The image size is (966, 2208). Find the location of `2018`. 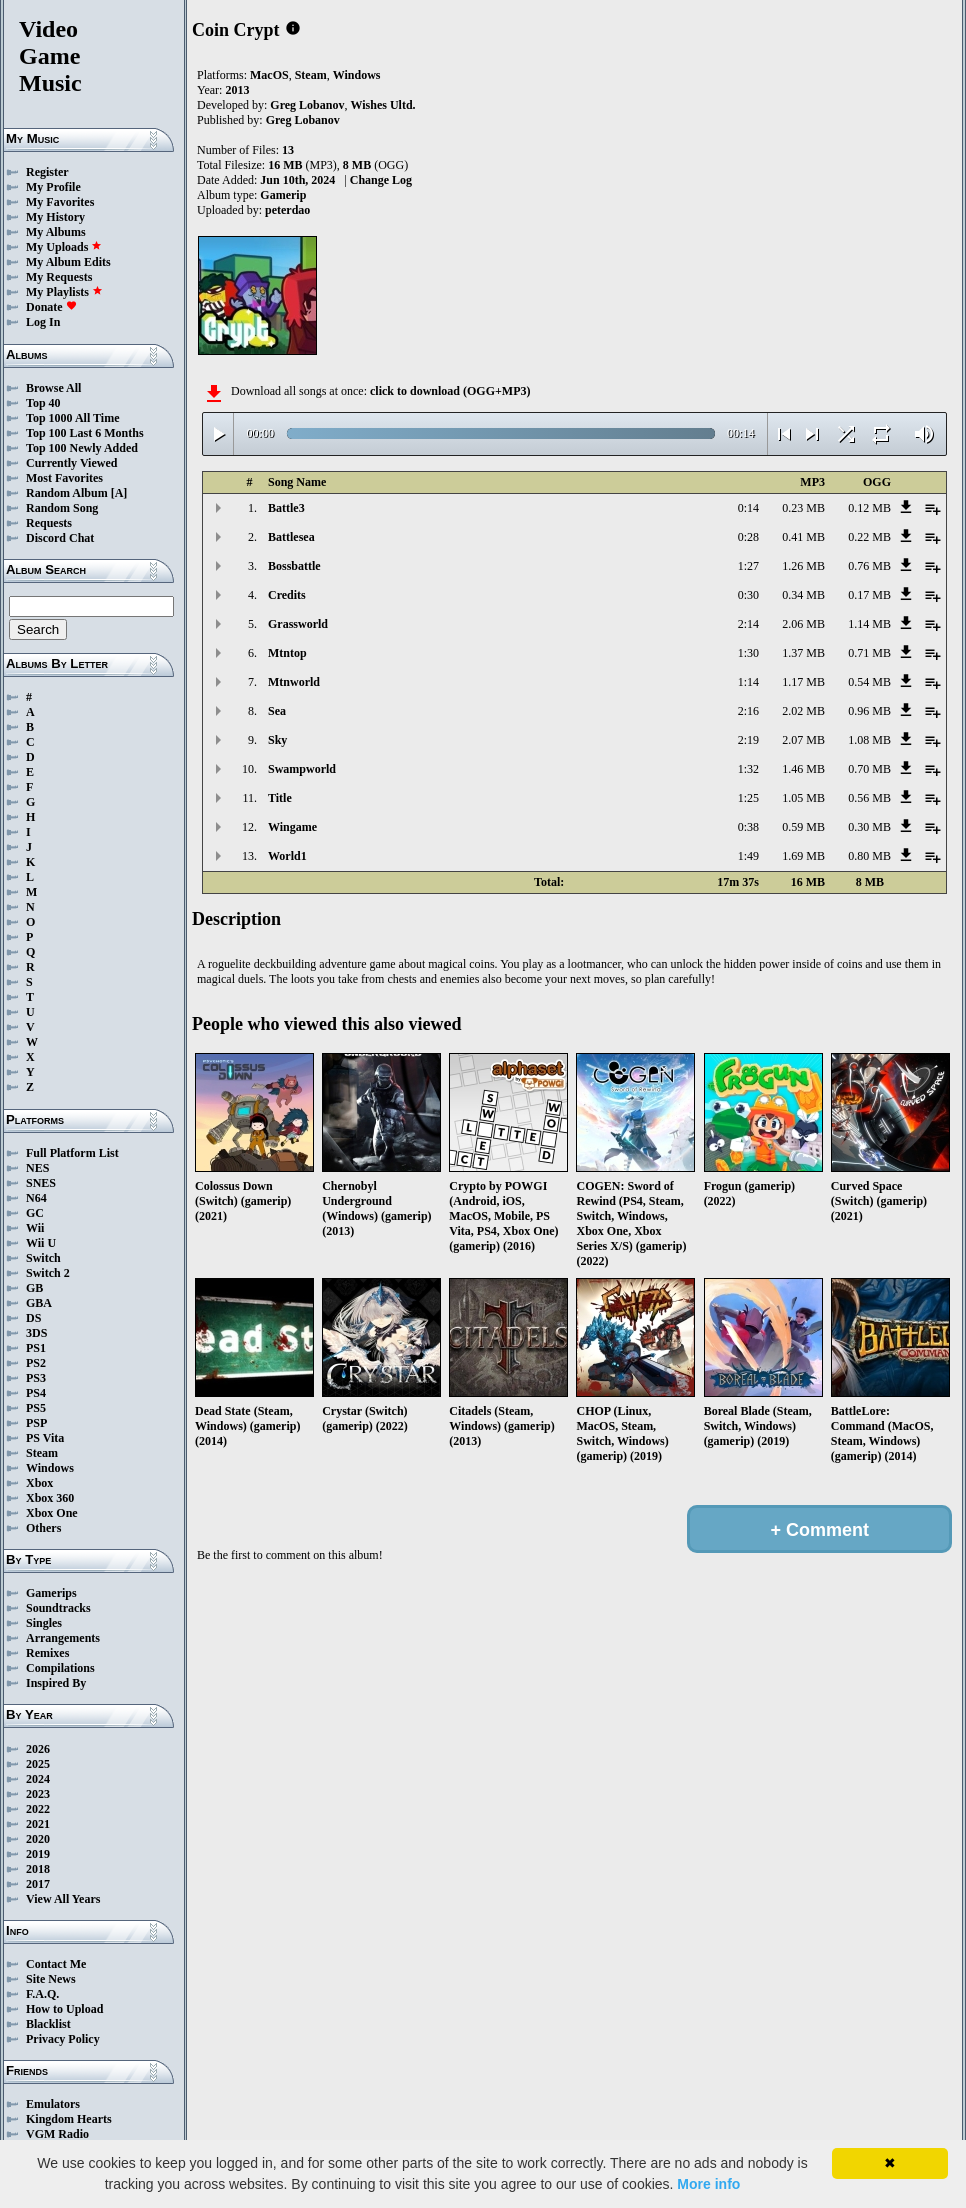

2018 is located at coordinates (38, 1869).